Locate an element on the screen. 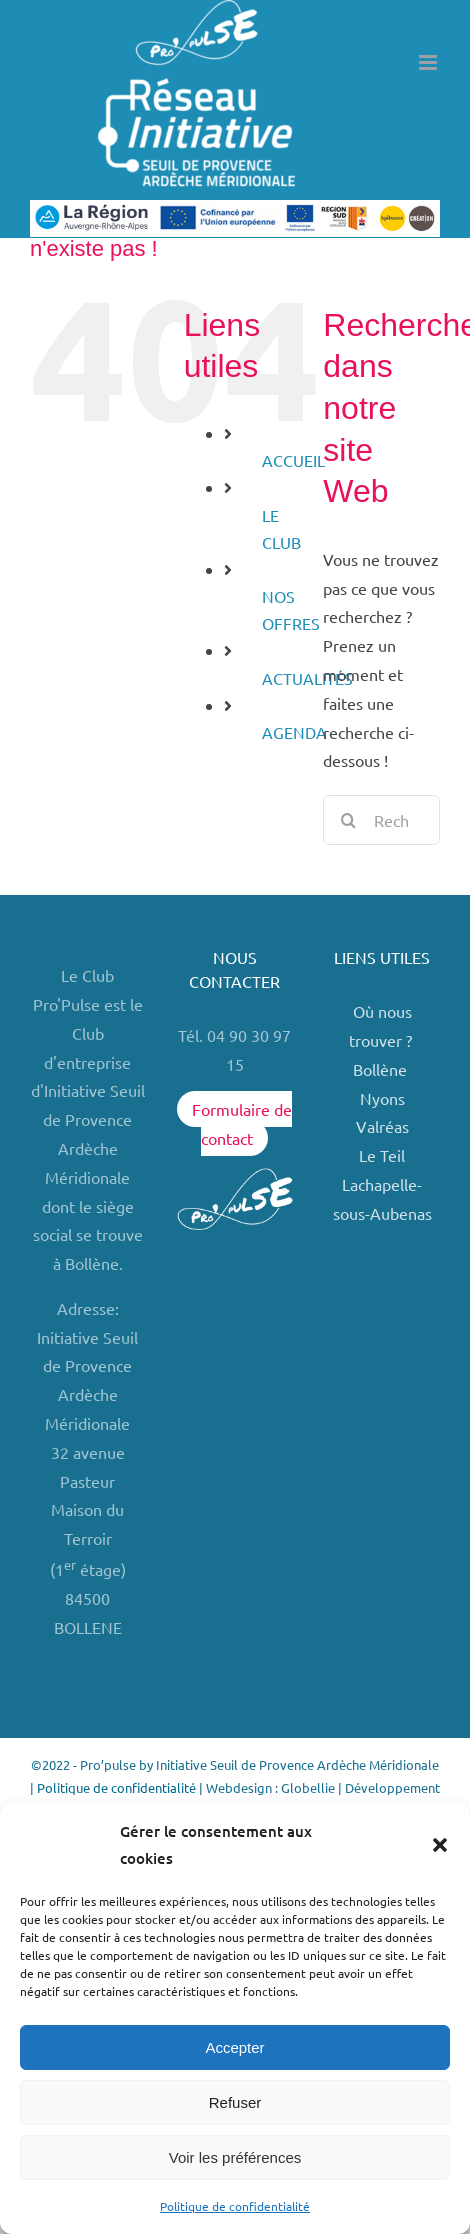 Image resolution: width=470 pixels, height=2234 pixels. Nyons is located at coordinates (382, 1098).